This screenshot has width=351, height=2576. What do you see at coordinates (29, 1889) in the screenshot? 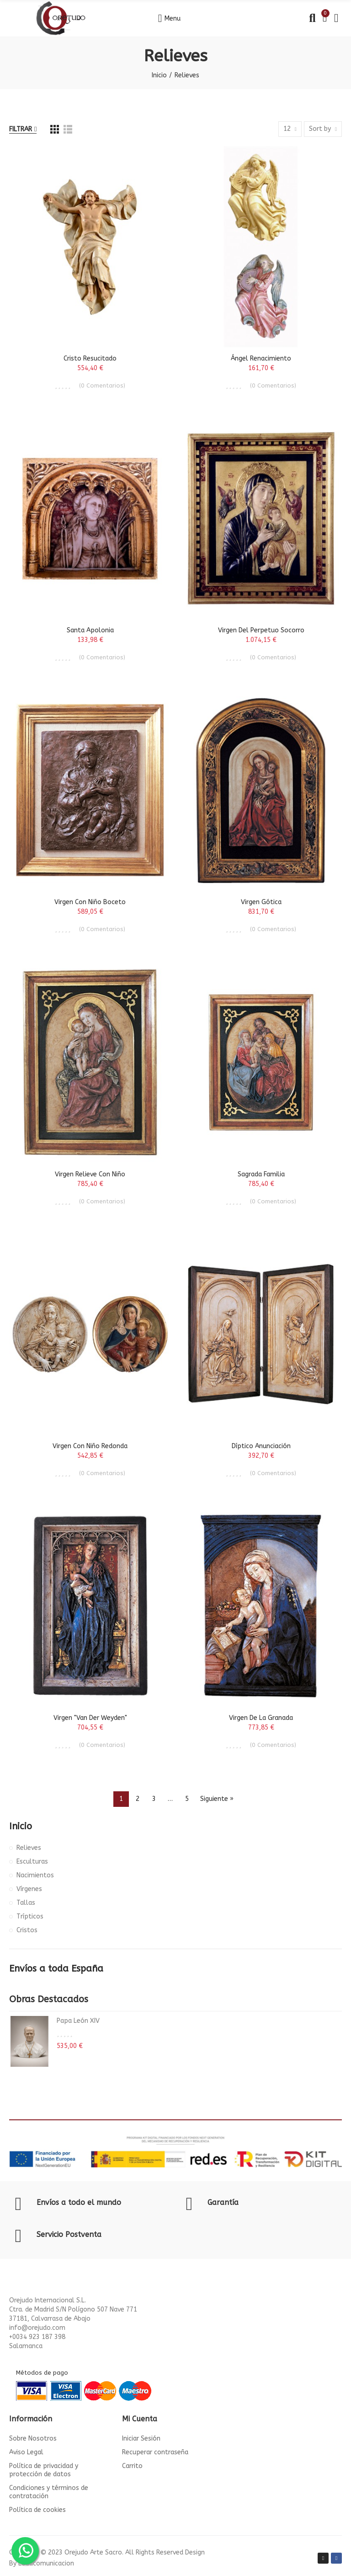
I see `Vírgenes` at bounding box center [29, 1889].